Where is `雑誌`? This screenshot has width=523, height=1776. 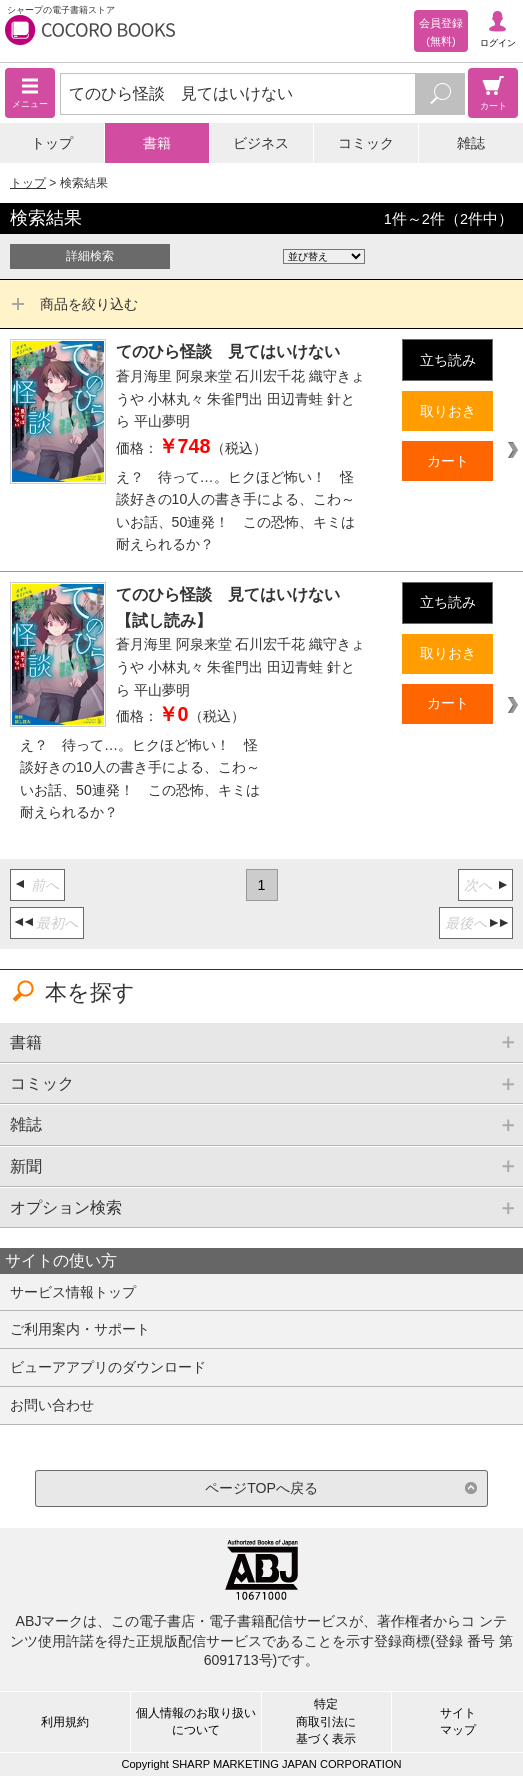
雑誌 is located at coordinates (471, 143).